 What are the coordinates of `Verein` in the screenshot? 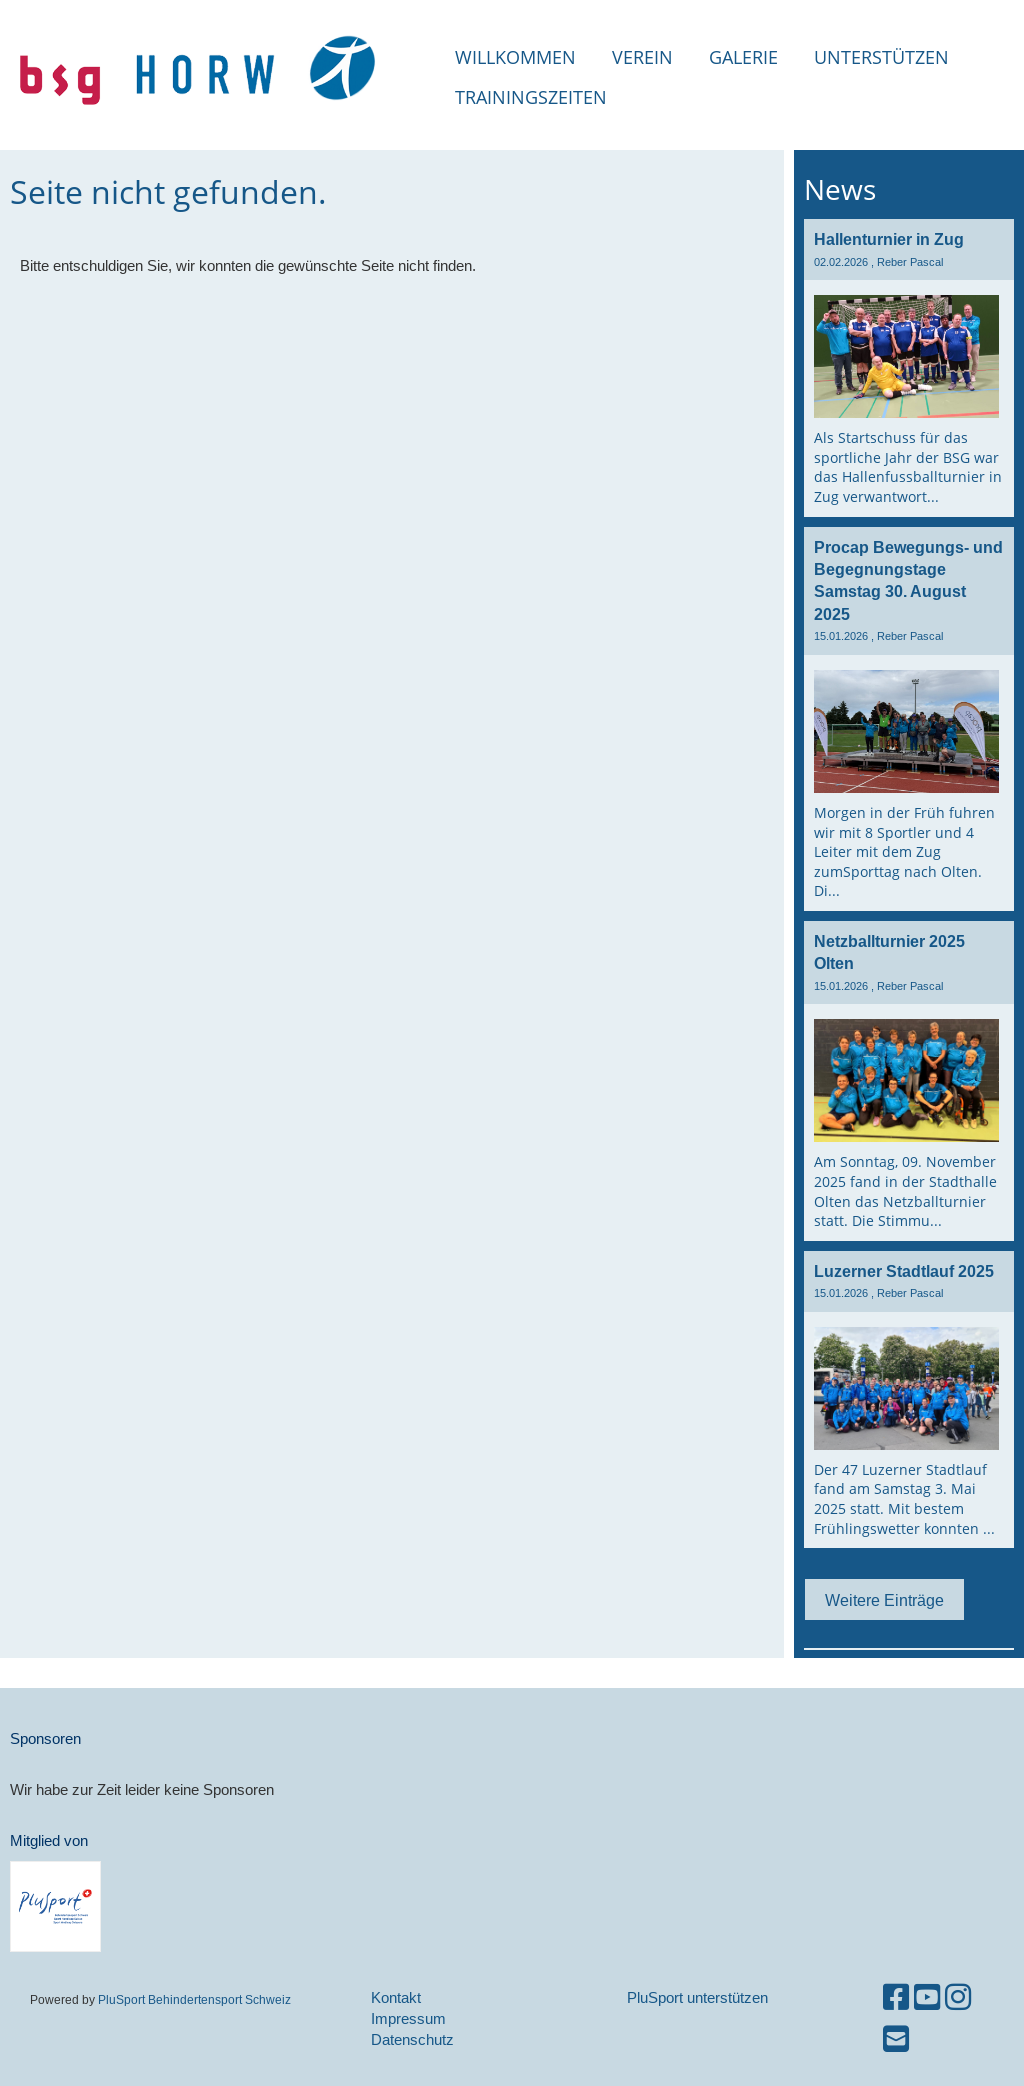 It's located at (642, 57).